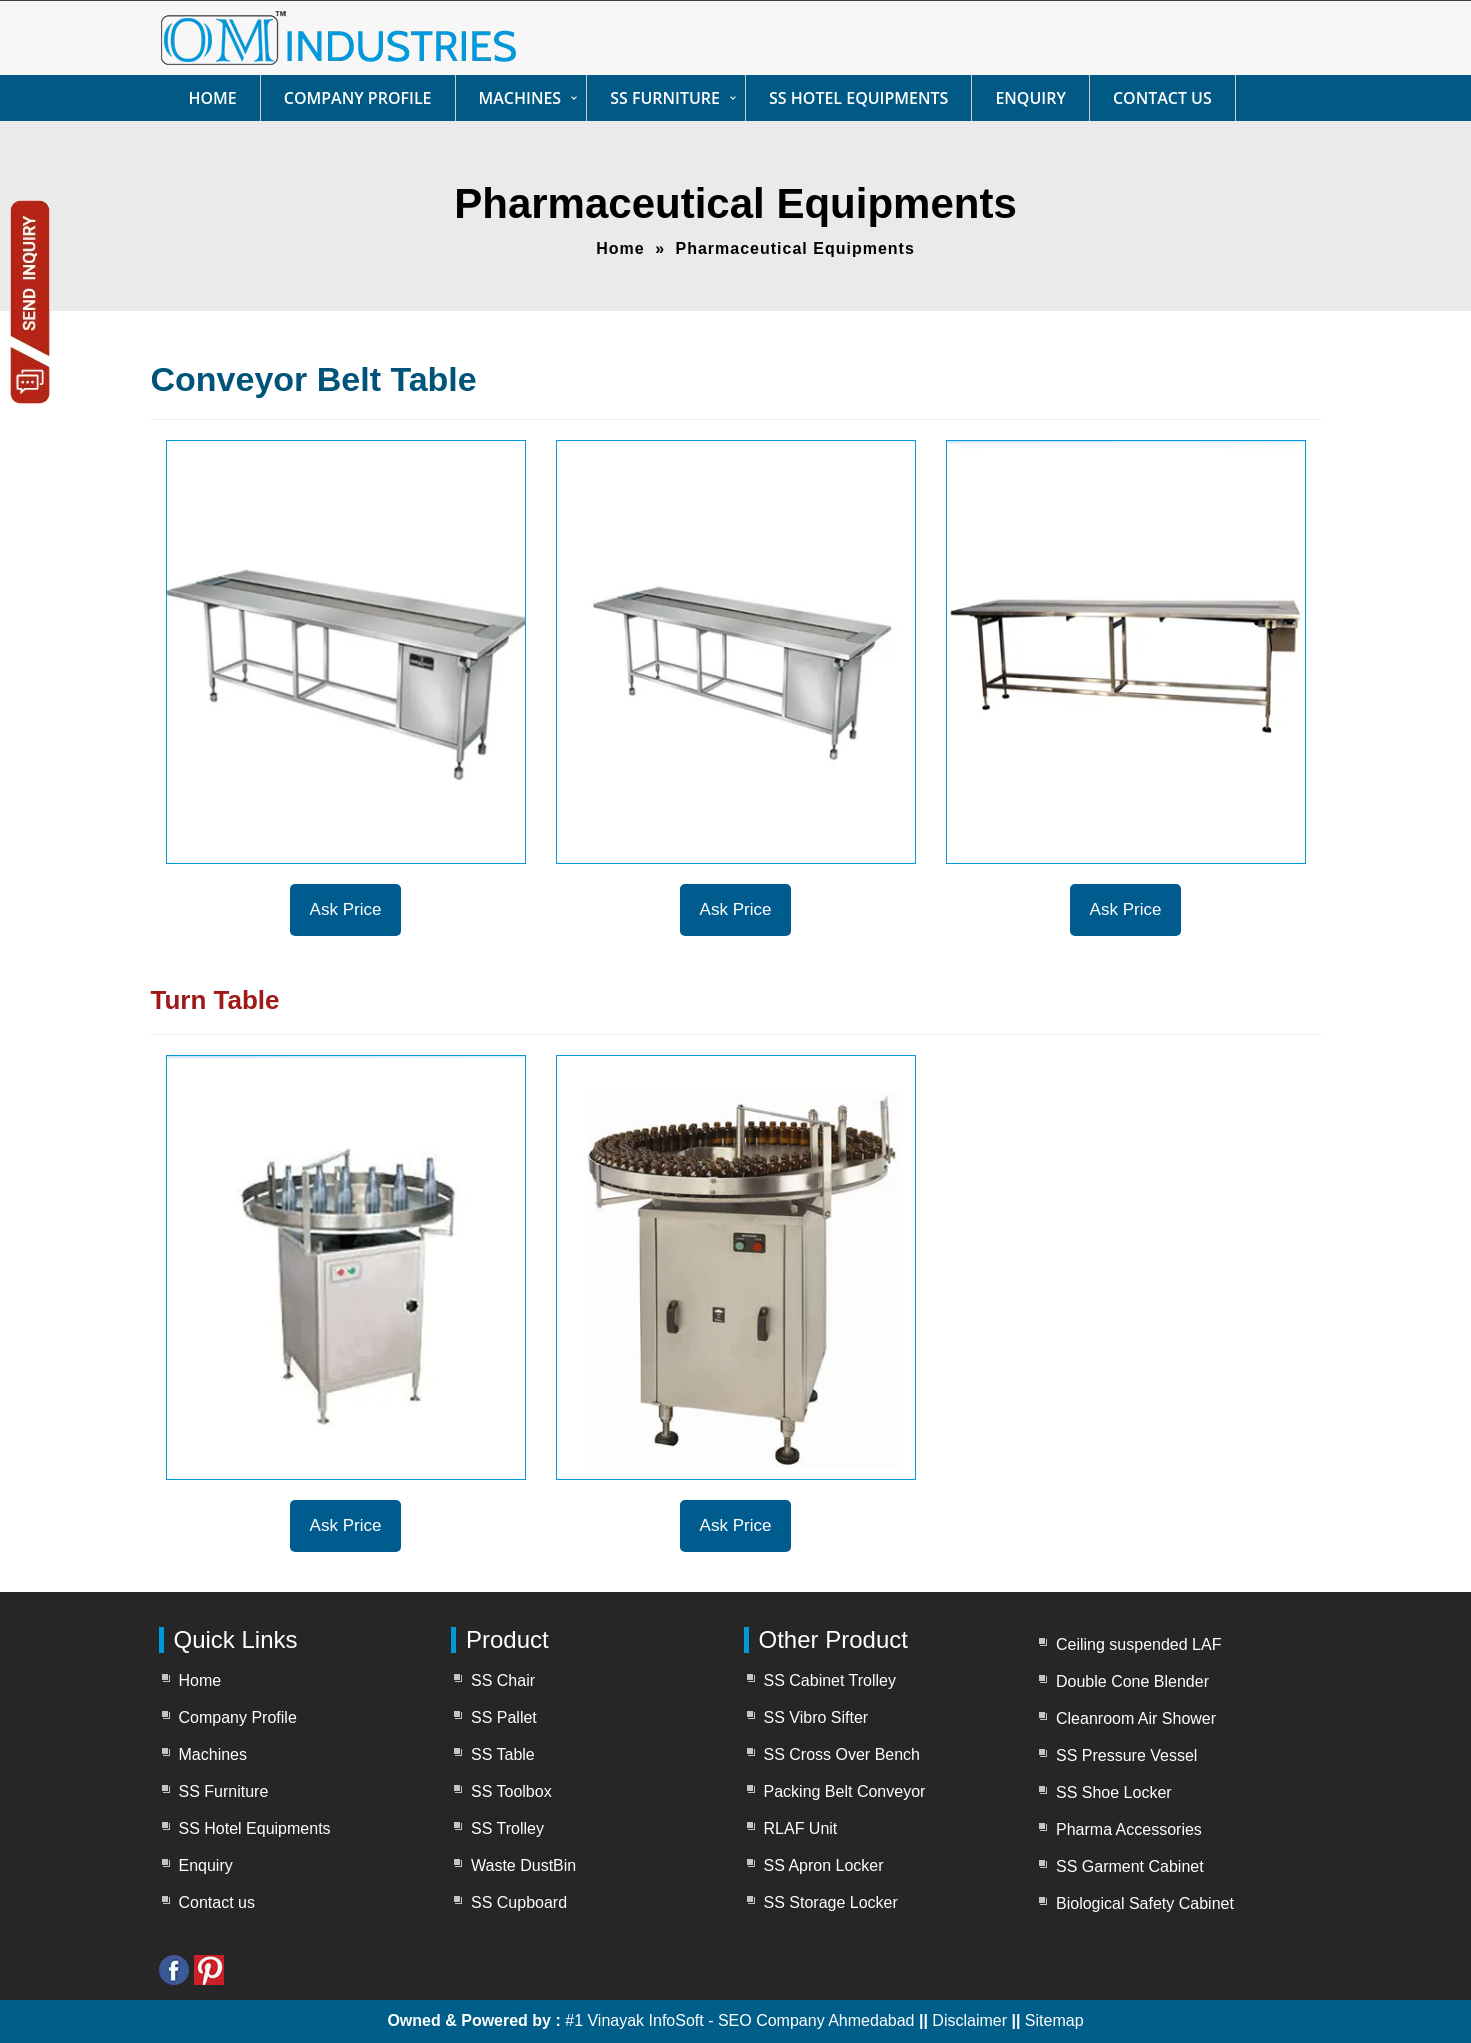 The height and width of the screenshot is (2043, 1471). I want to click on SS Trolley, so click(507, 1828).